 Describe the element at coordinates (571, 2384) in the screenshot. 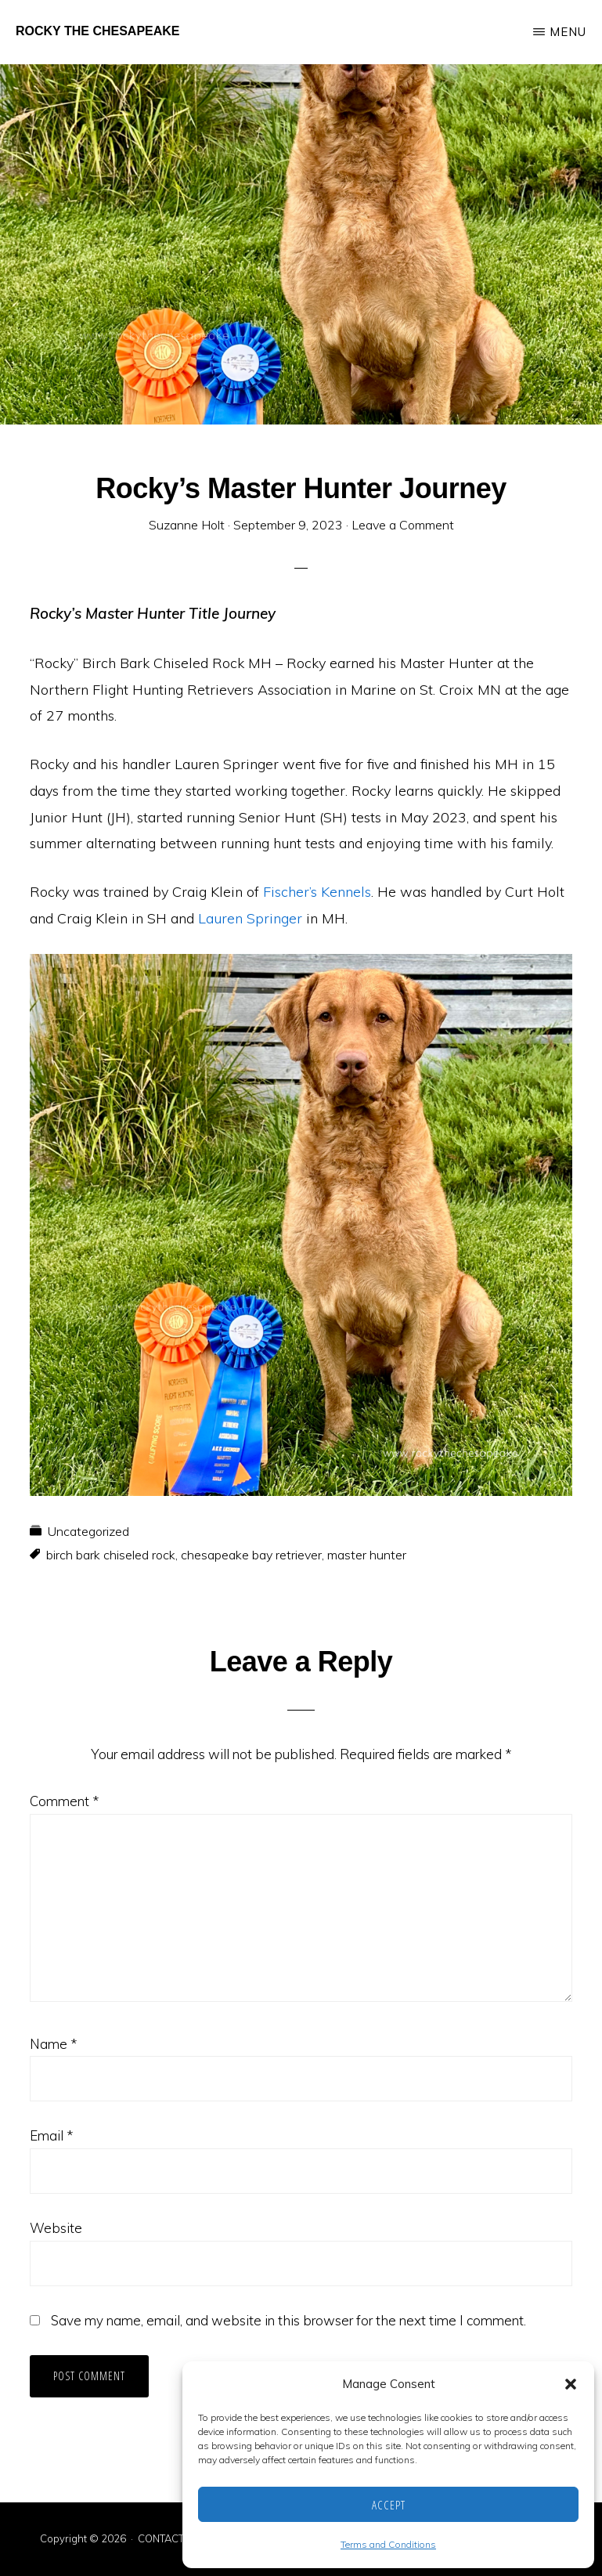

I see `[button]` at that location.